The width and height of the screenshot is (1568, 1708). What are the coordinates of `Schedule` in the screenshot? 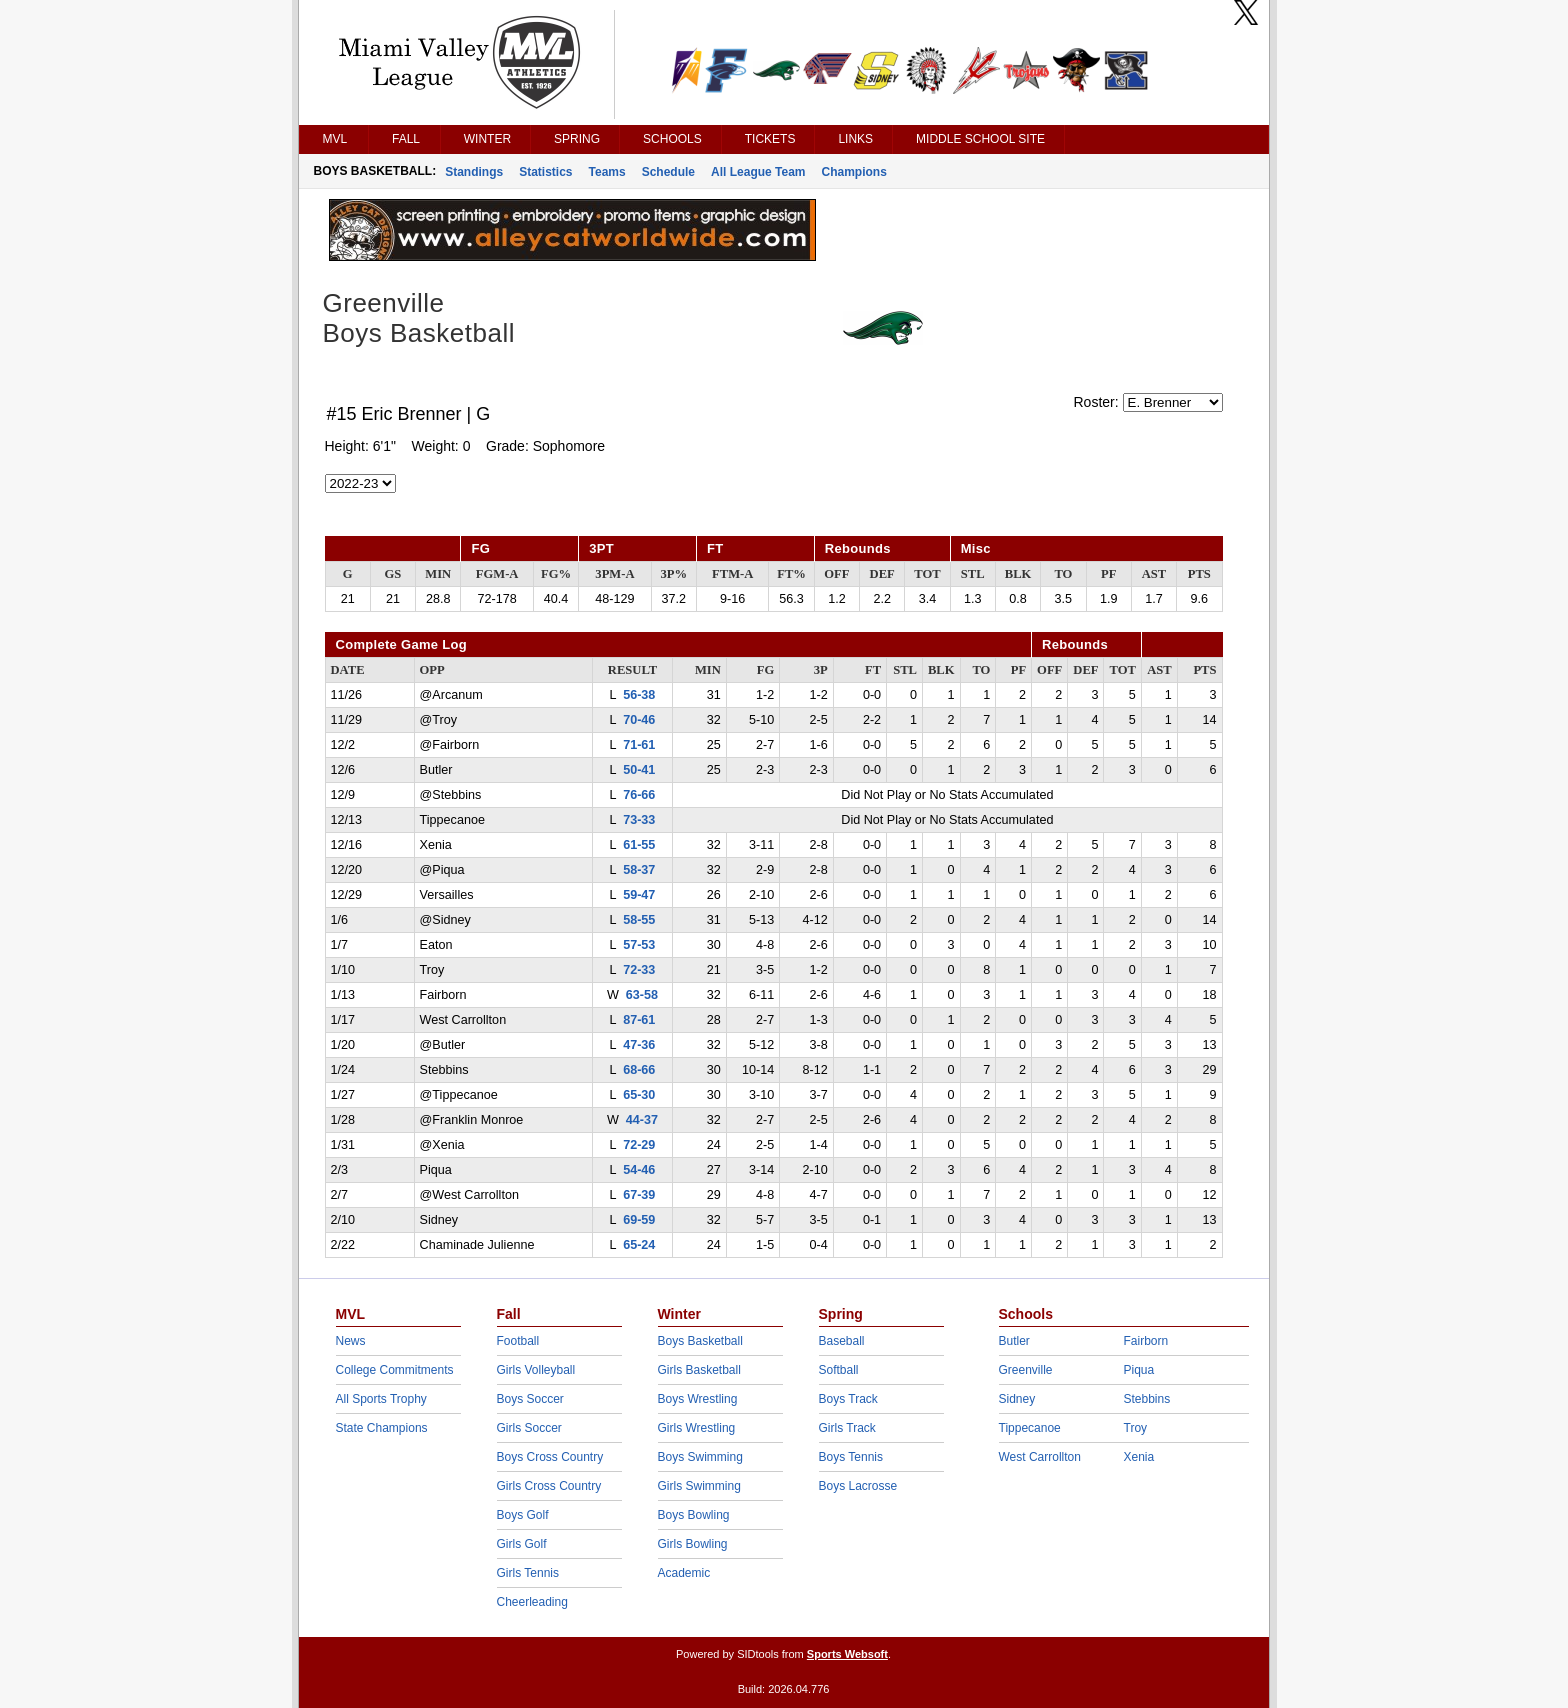 It's located at (668, 172).